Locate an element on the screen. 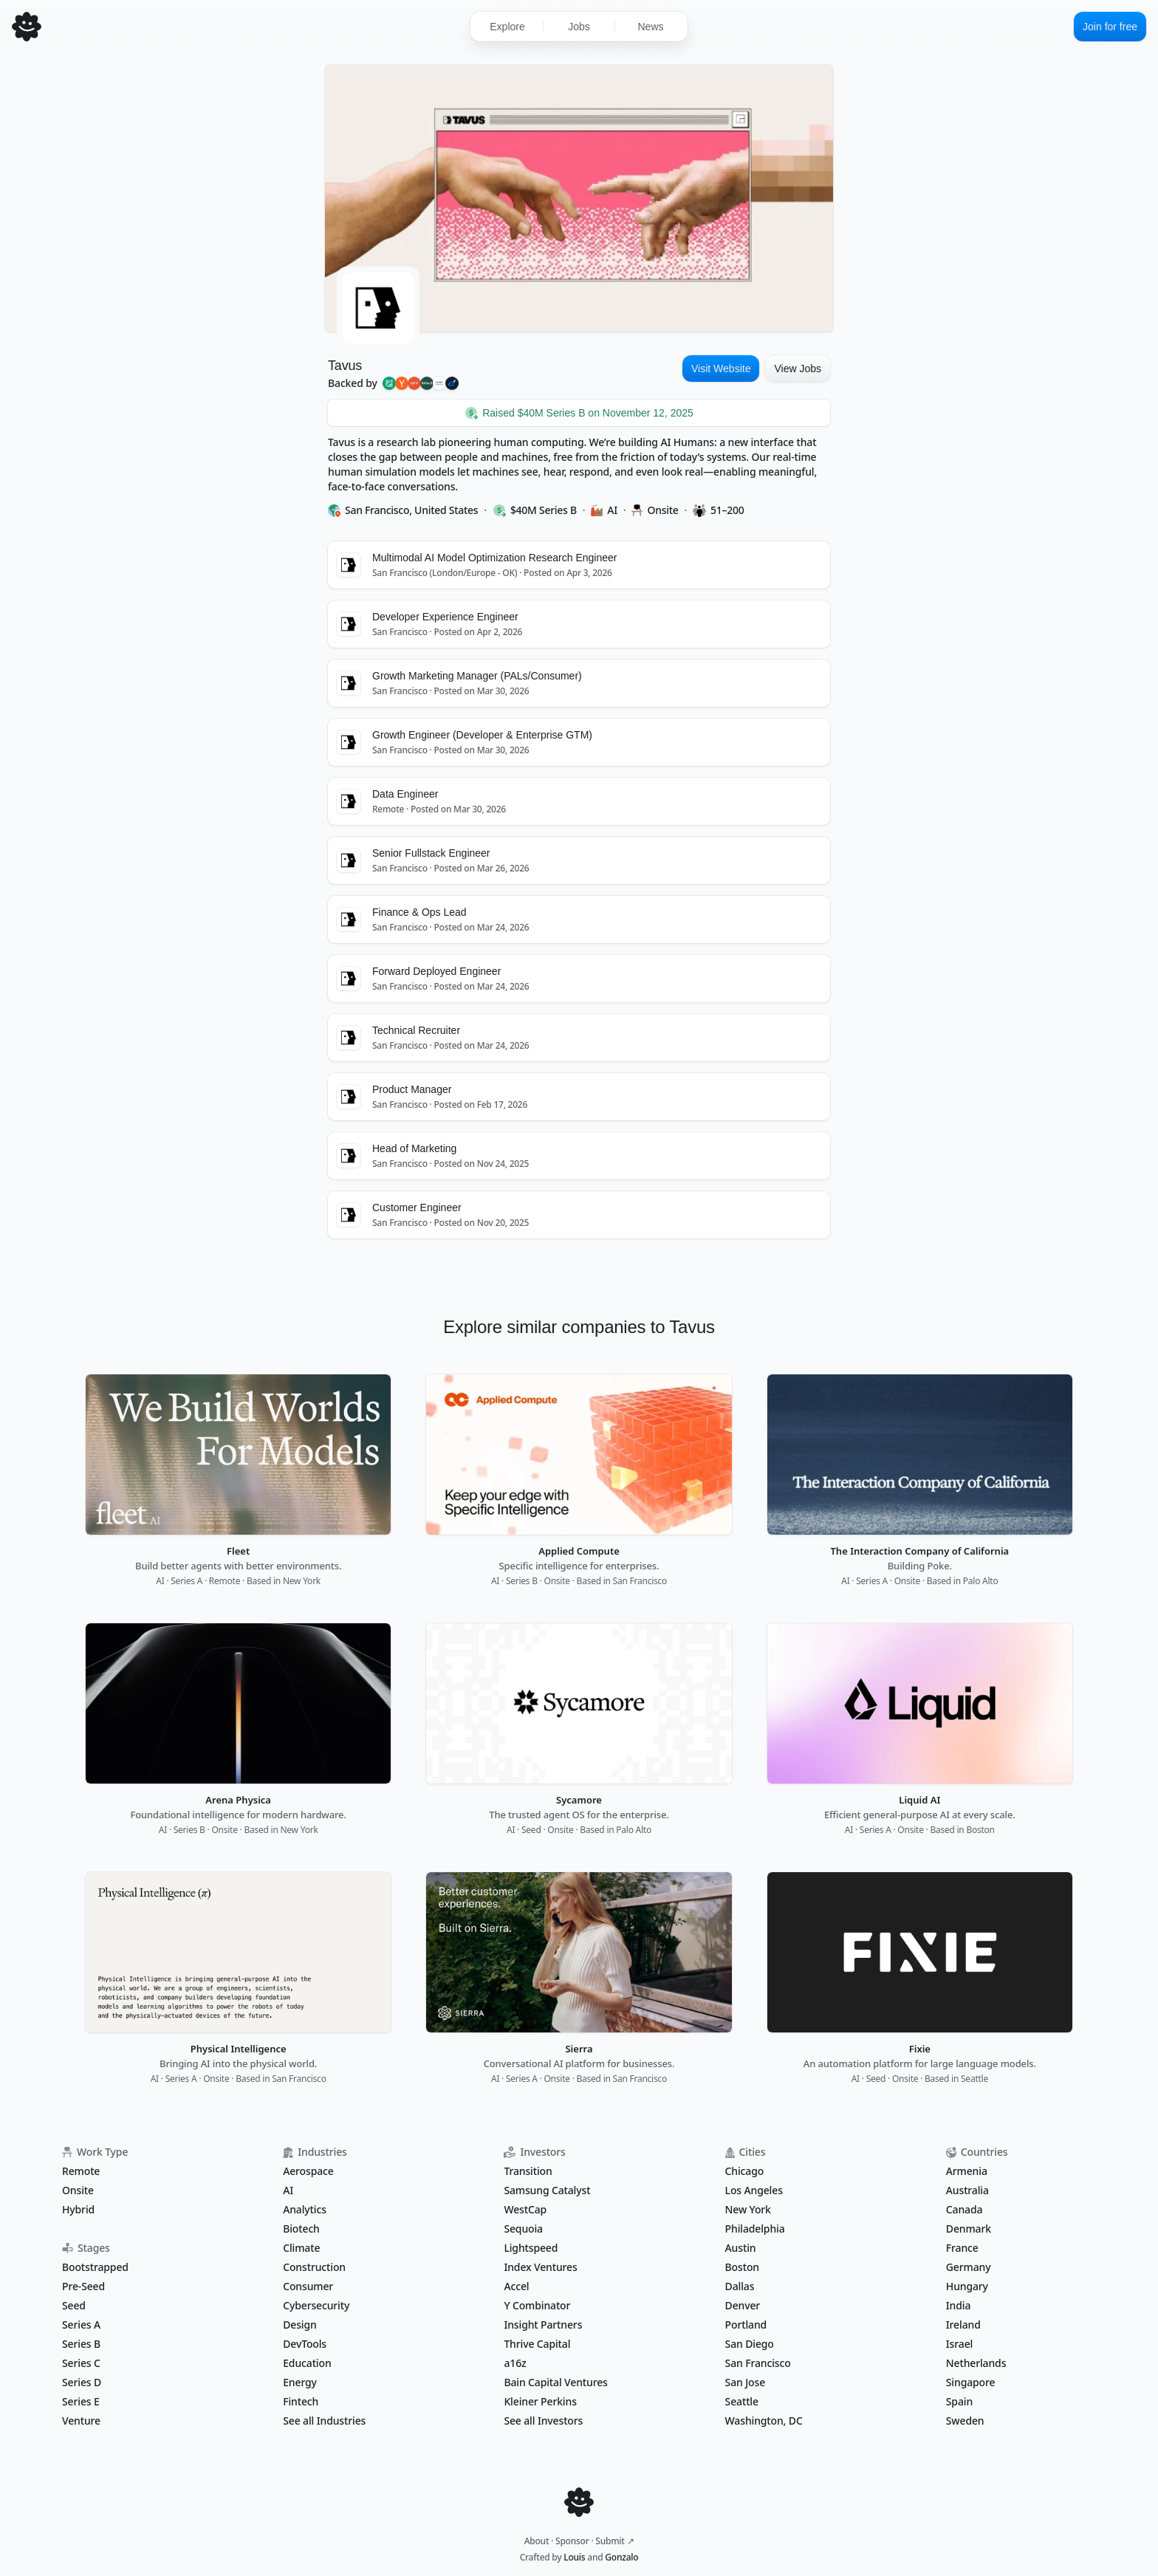  Remote is located at coordinates (81, 2171).